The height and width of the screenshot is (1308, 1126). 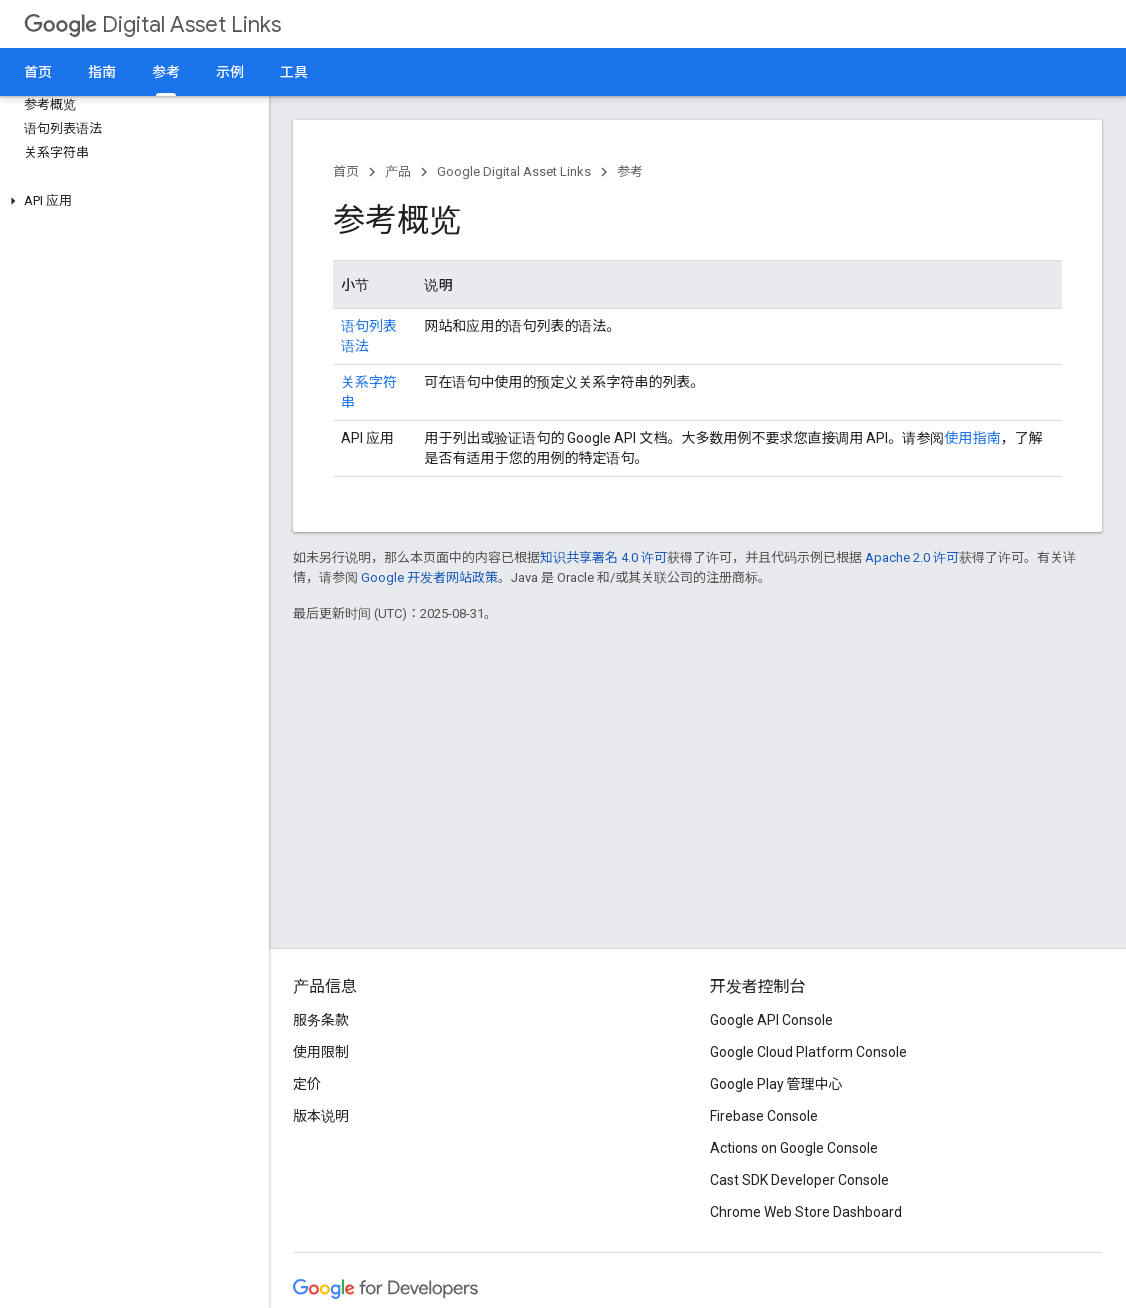 I want to click on 定价, so click(x=307, y=1084).